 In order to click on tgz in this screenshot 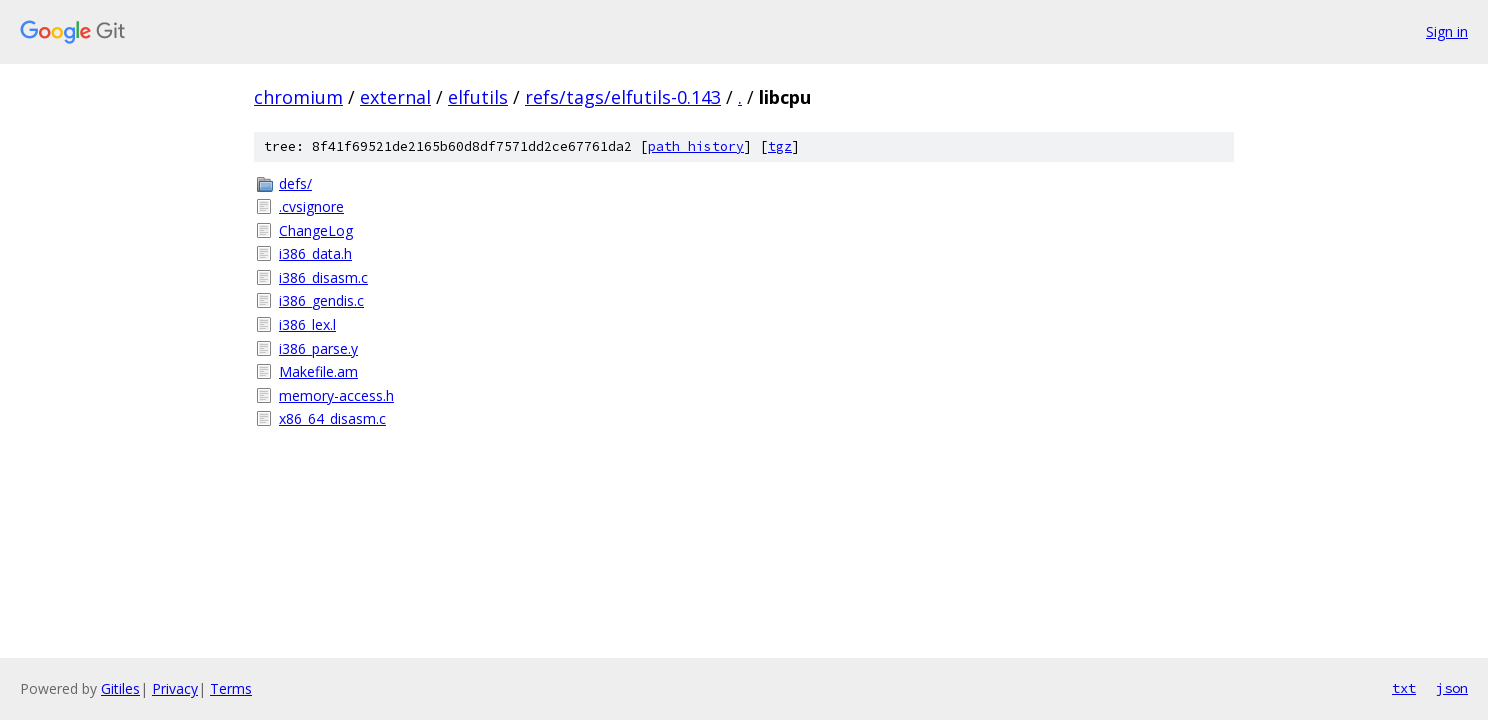, I will do `click(780, 146)`.